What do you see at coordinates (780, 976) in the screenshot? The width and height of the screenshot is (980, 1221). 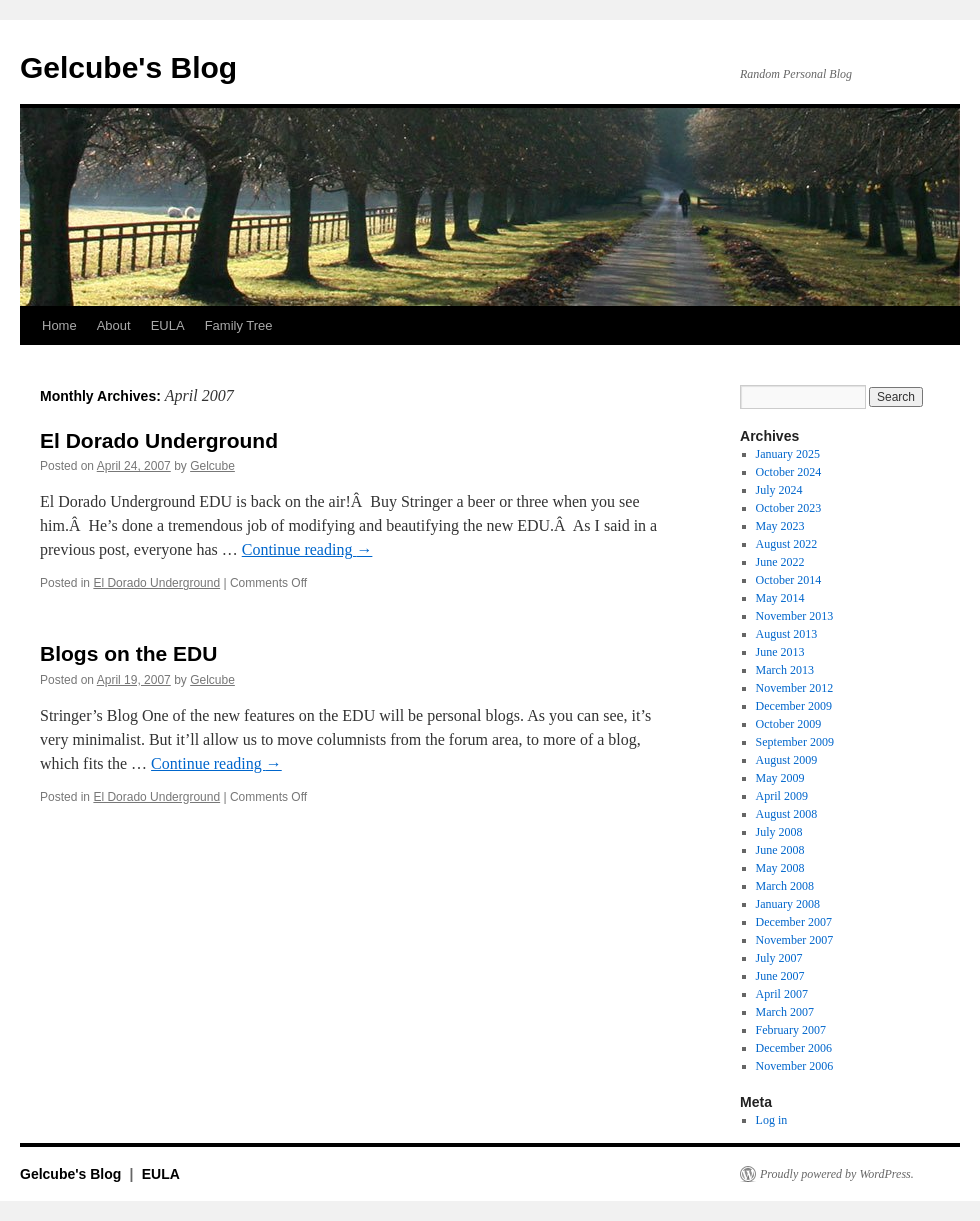 I see `June 2007` at bounding box center [780, 976].